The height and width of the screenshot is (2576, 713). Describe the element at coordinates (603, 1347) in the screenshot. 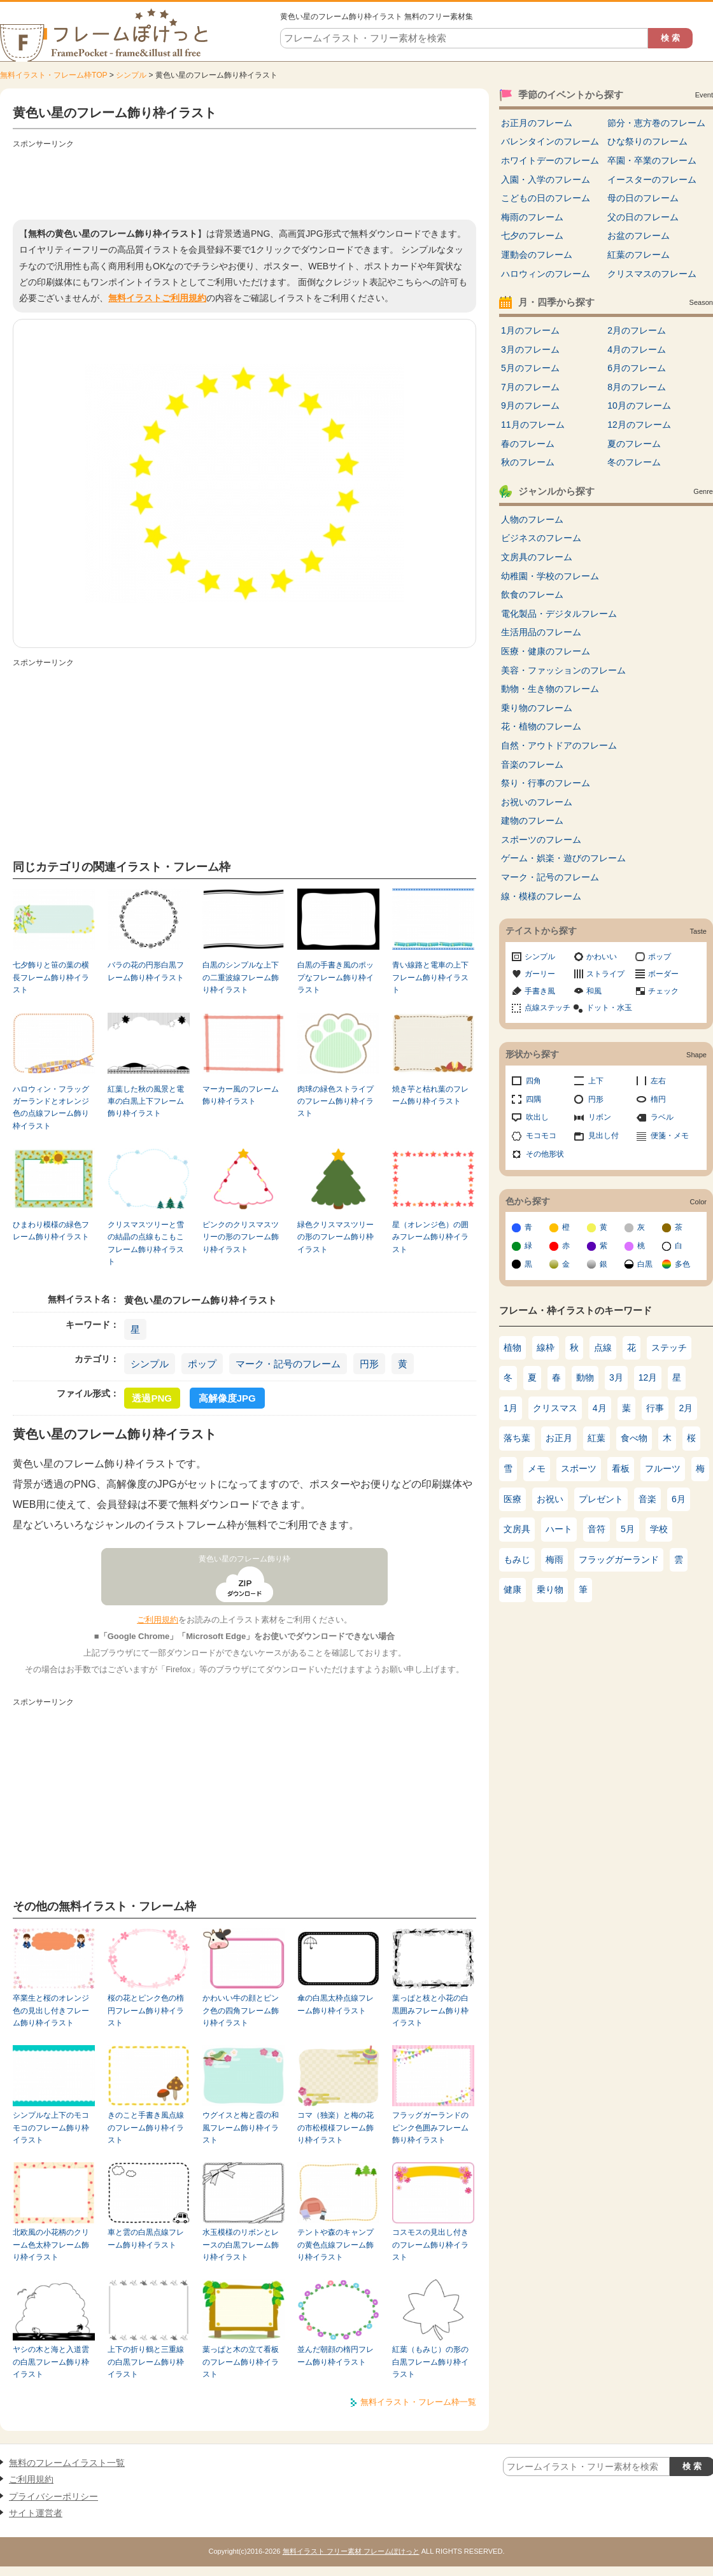

I see `点線` at that location.